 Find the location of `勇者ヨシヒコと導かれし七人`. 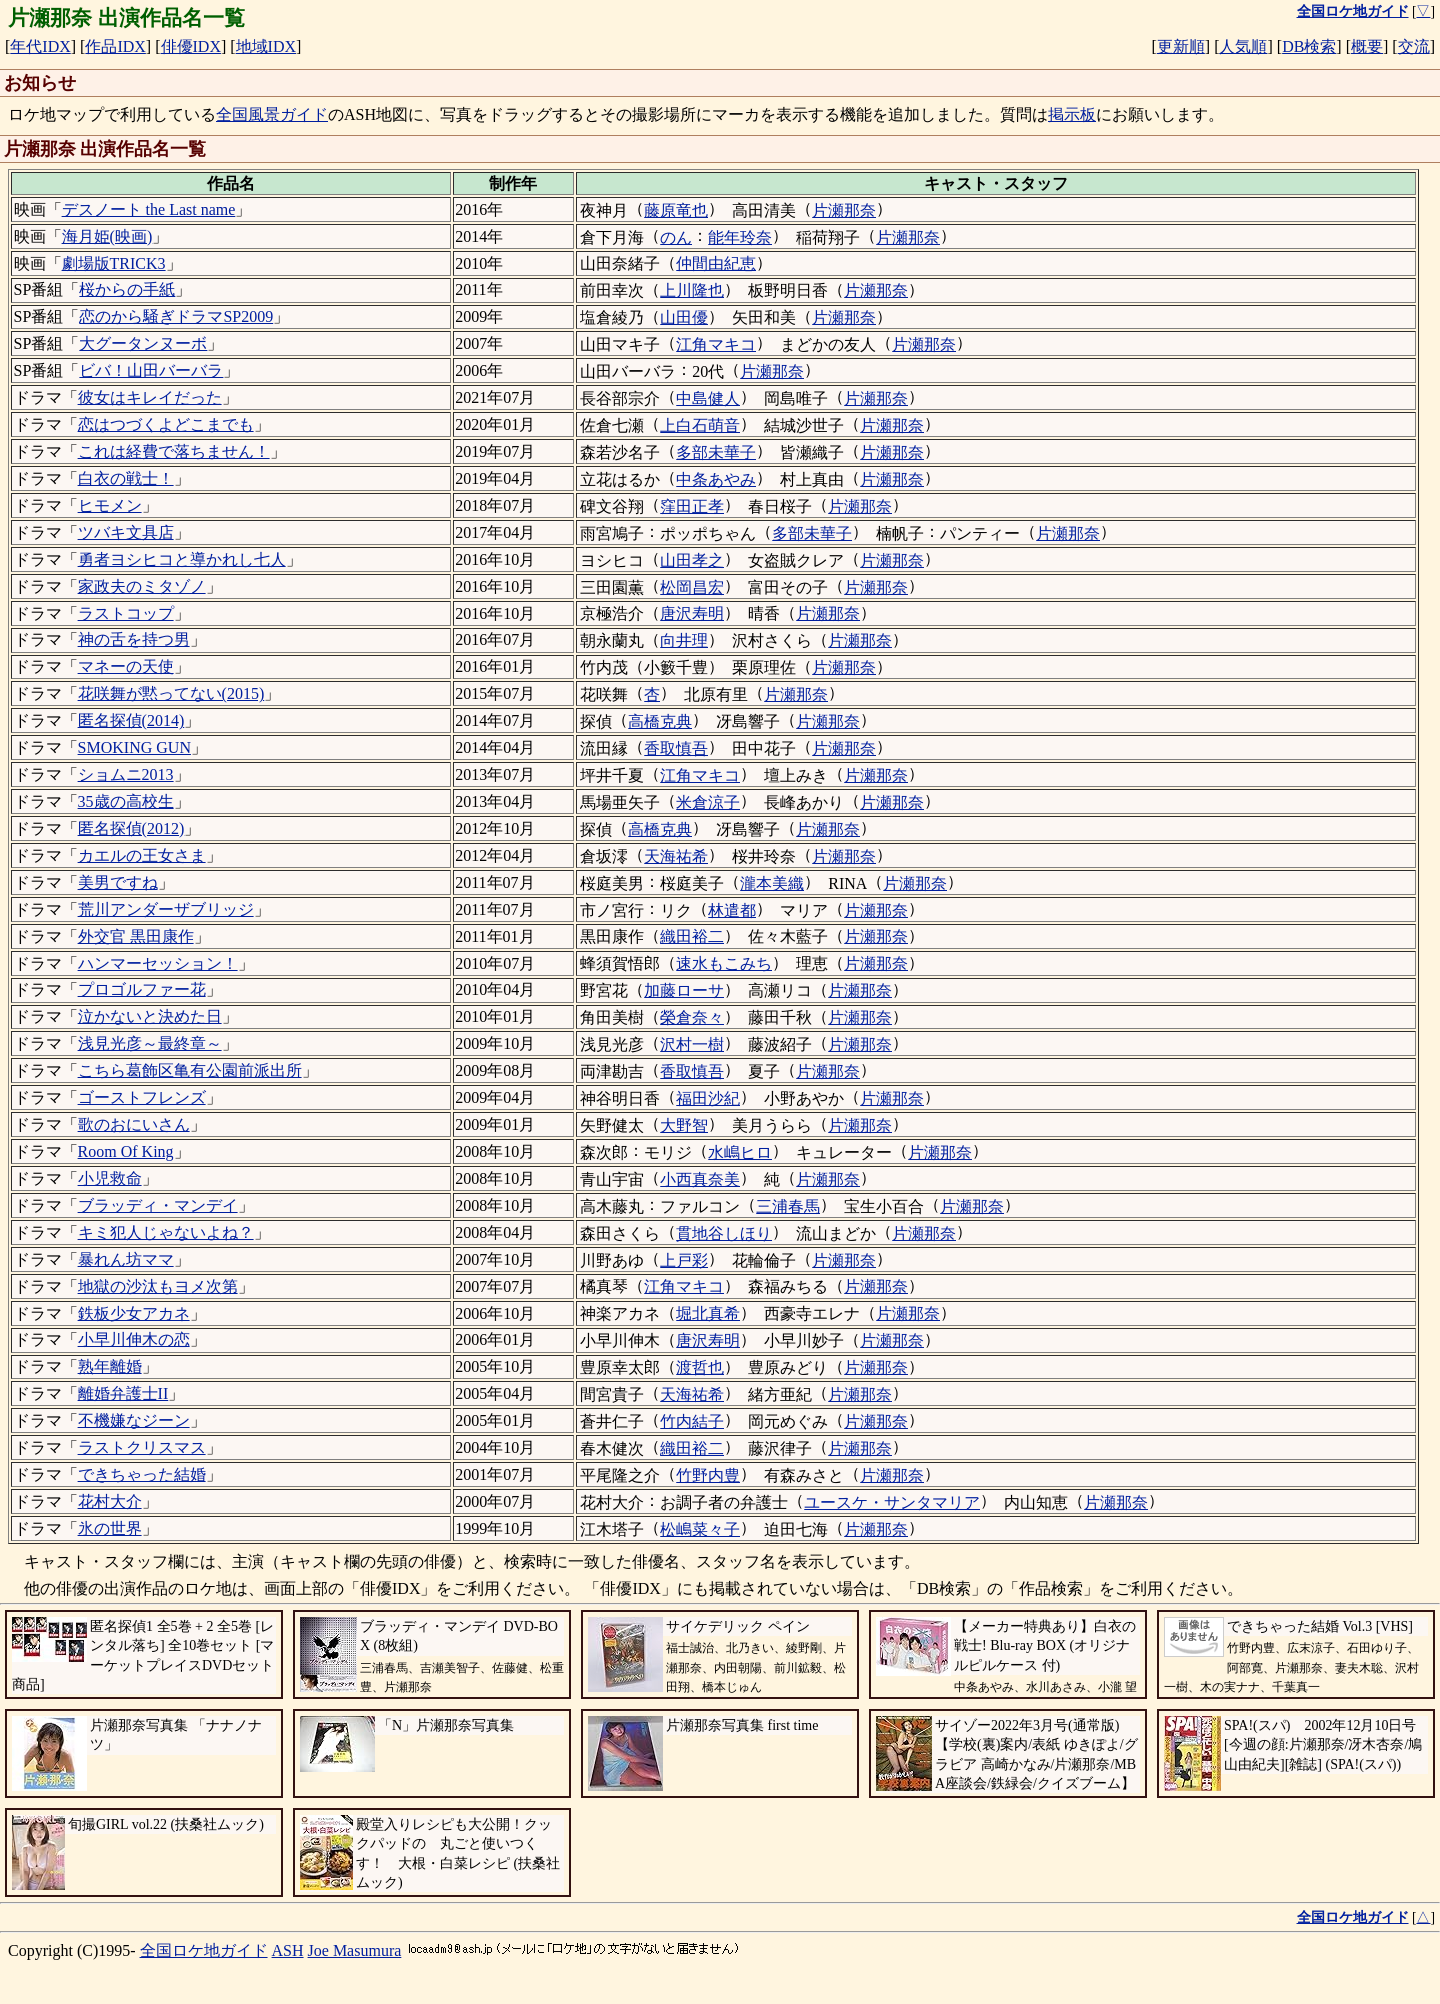

勇者ヨシヒコと導かれし七人 is located at coordinates (182, 559).